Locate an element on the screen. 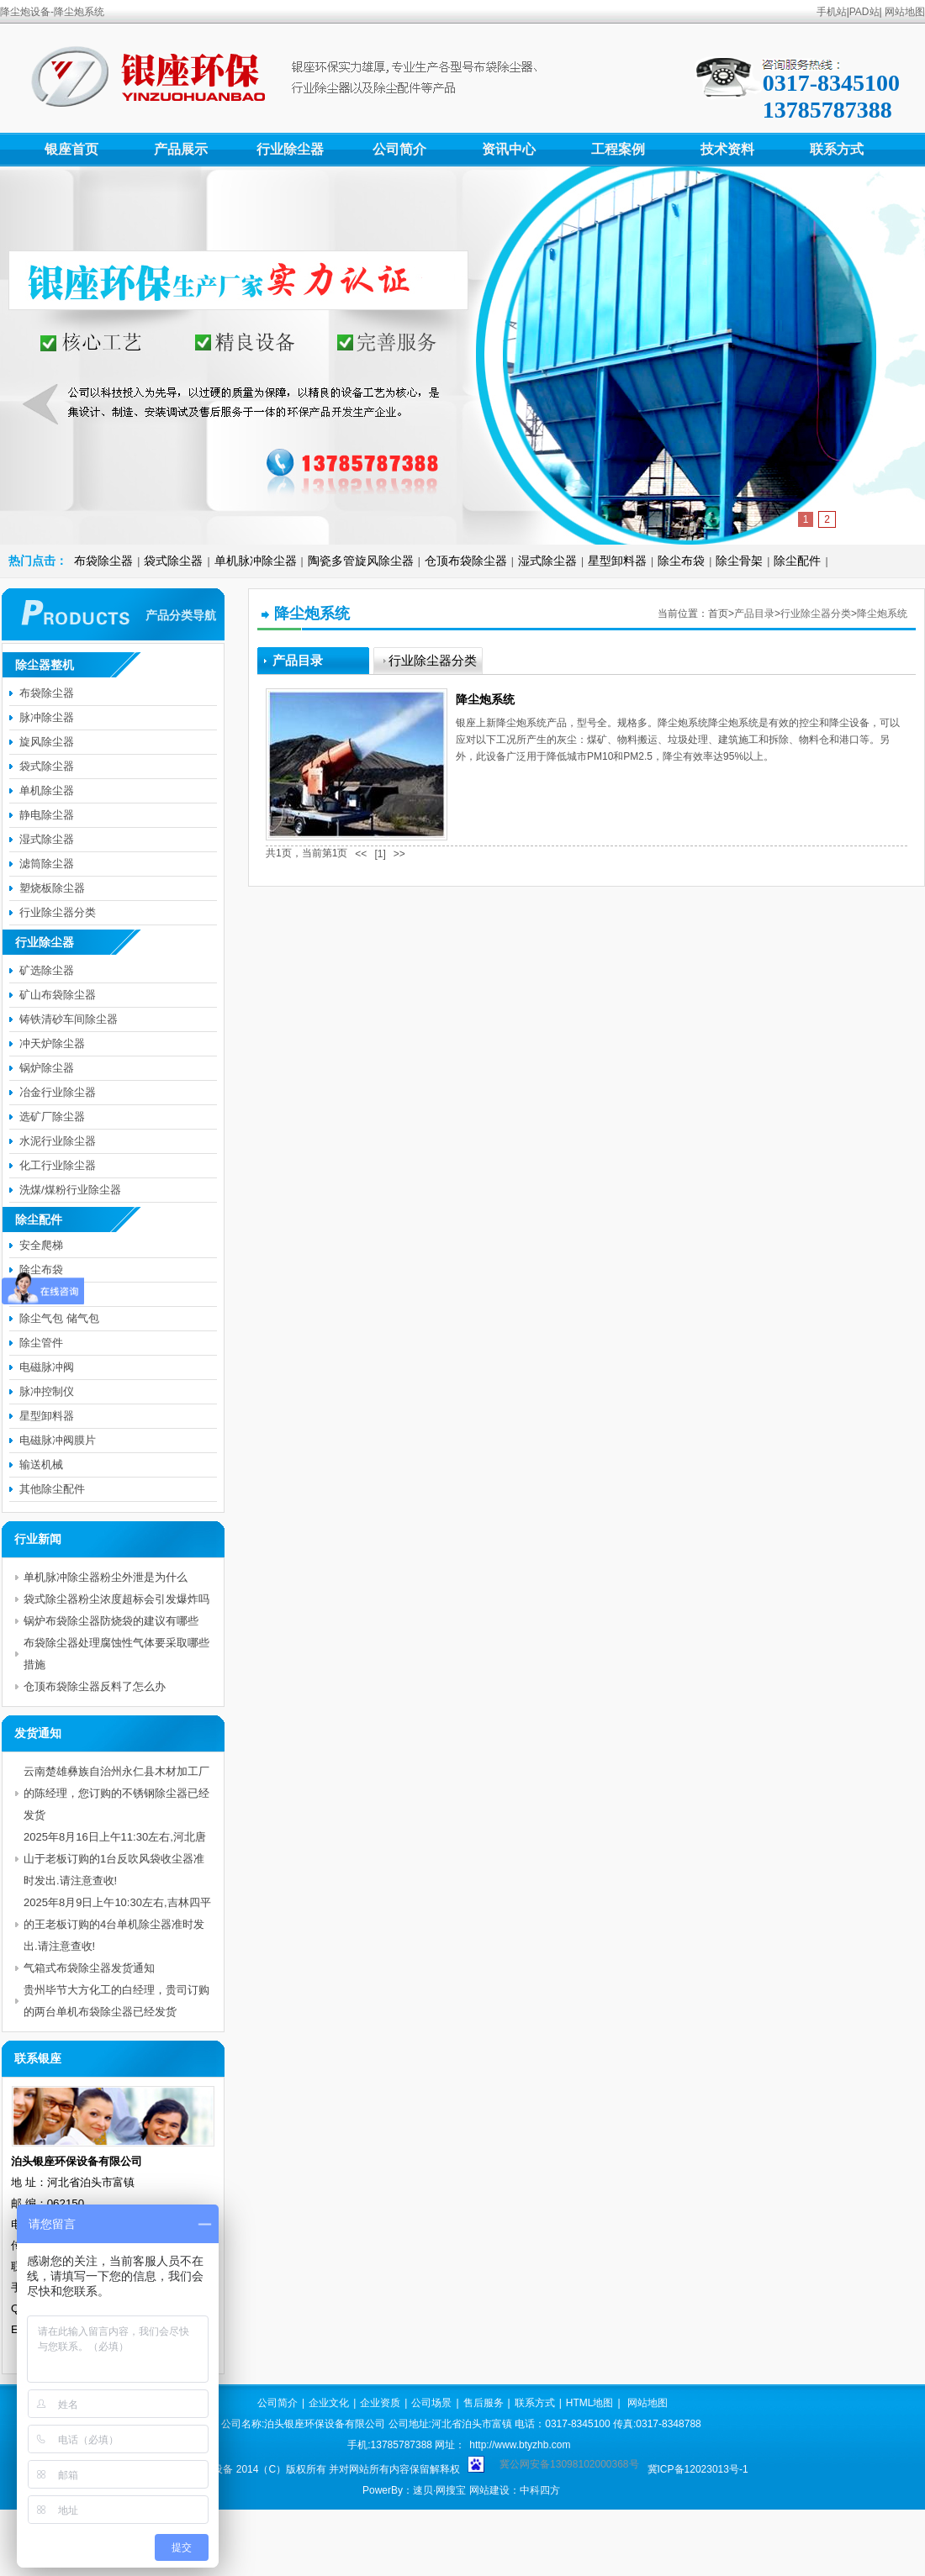  http://www.btyzhb.com is located at coordinates (519, 2445).